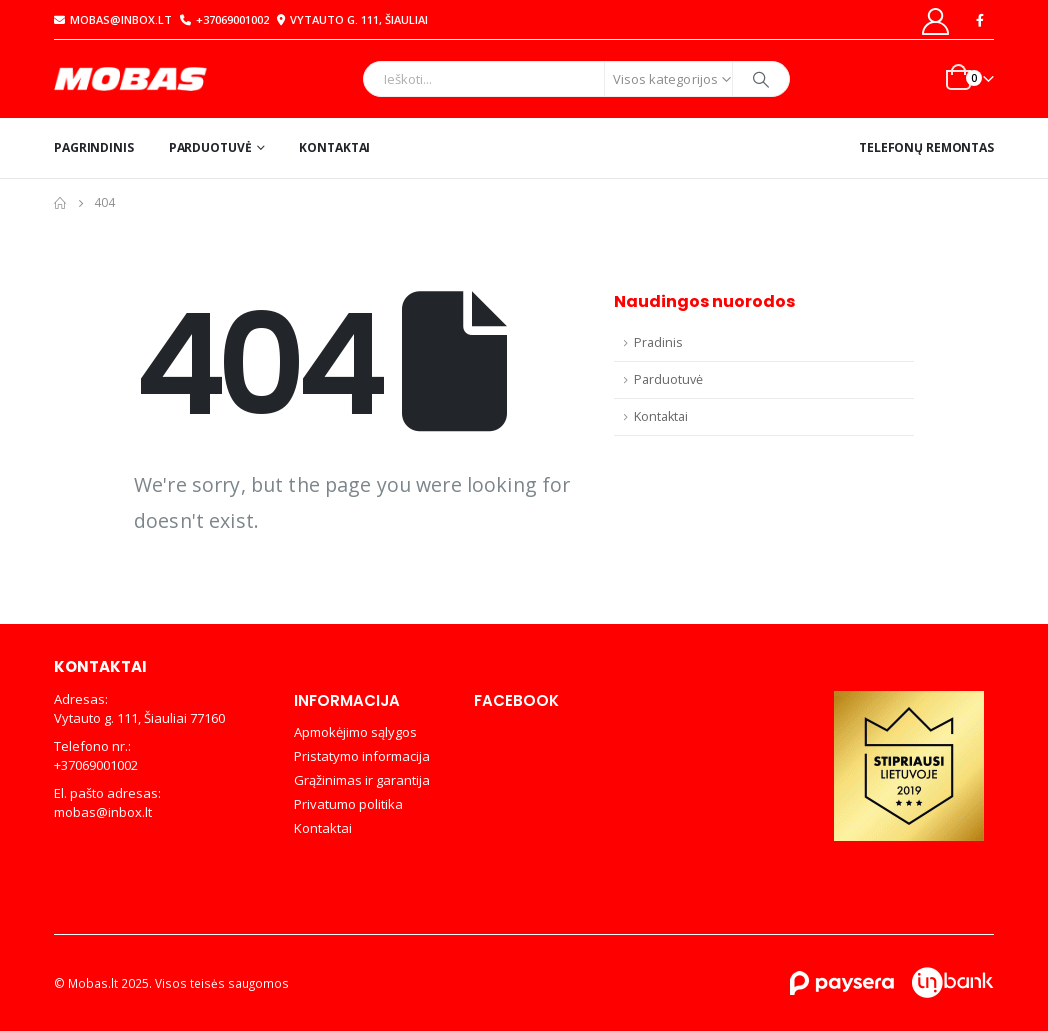  What do you see at coordinates (355, 732) in the screenshot?
I see `Apmokėjimo sąlygos` at bounding box center [355, 732].